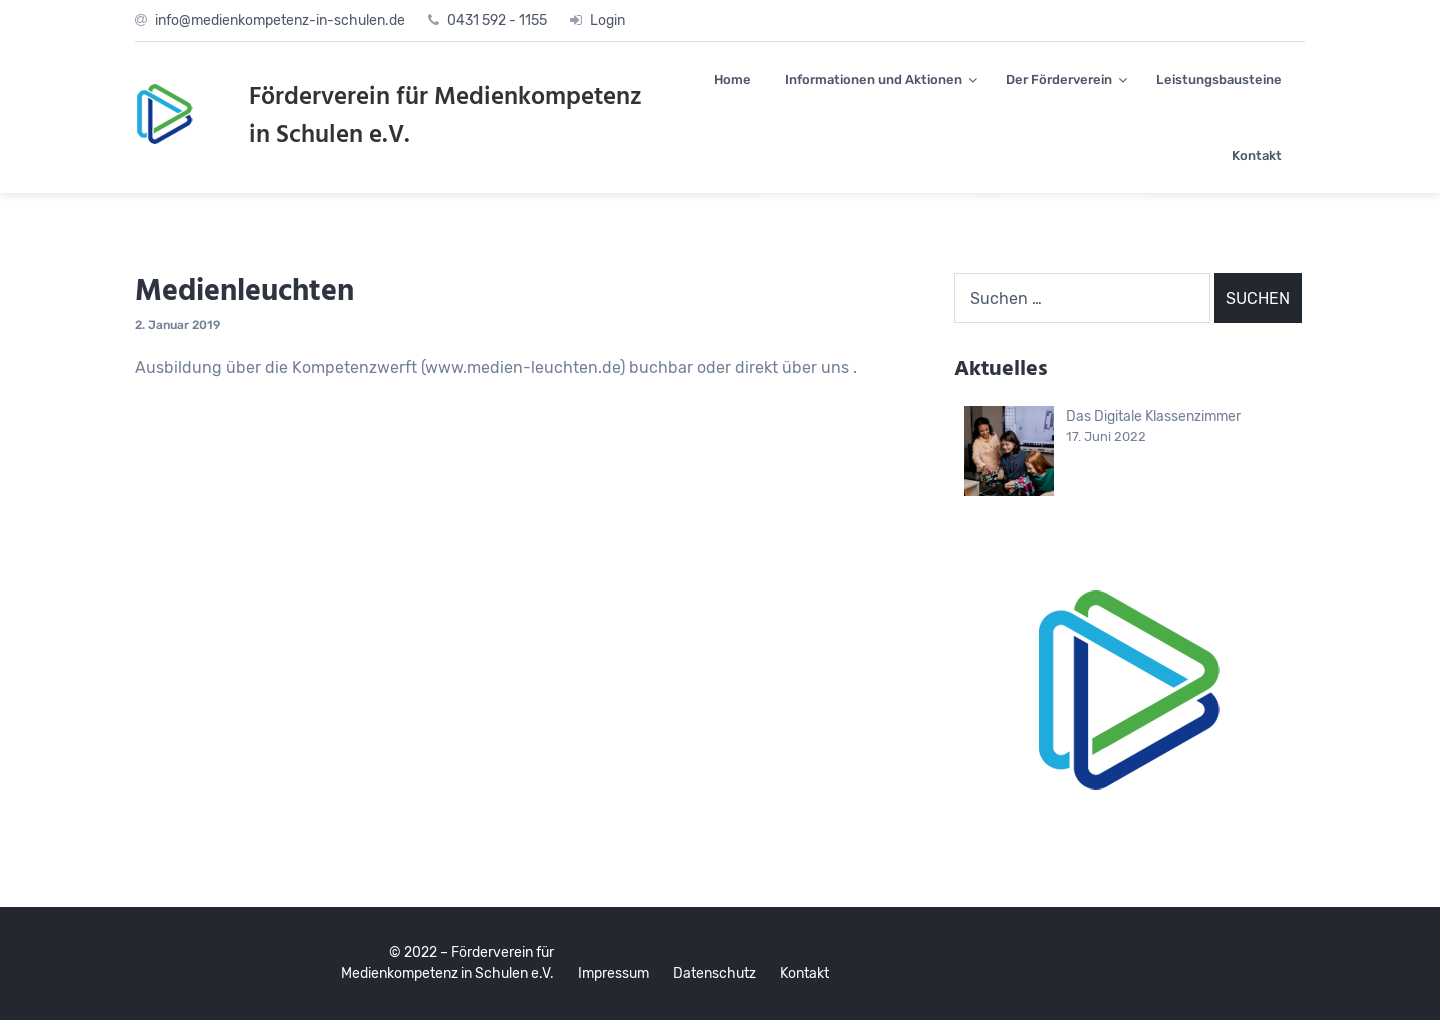 The height and width of the screenshot is (1020, 1440). What do you see at coordinates (497, 20) in the screenshot?
I see `0431 592 - 1155` at bounding box center [497, 20].